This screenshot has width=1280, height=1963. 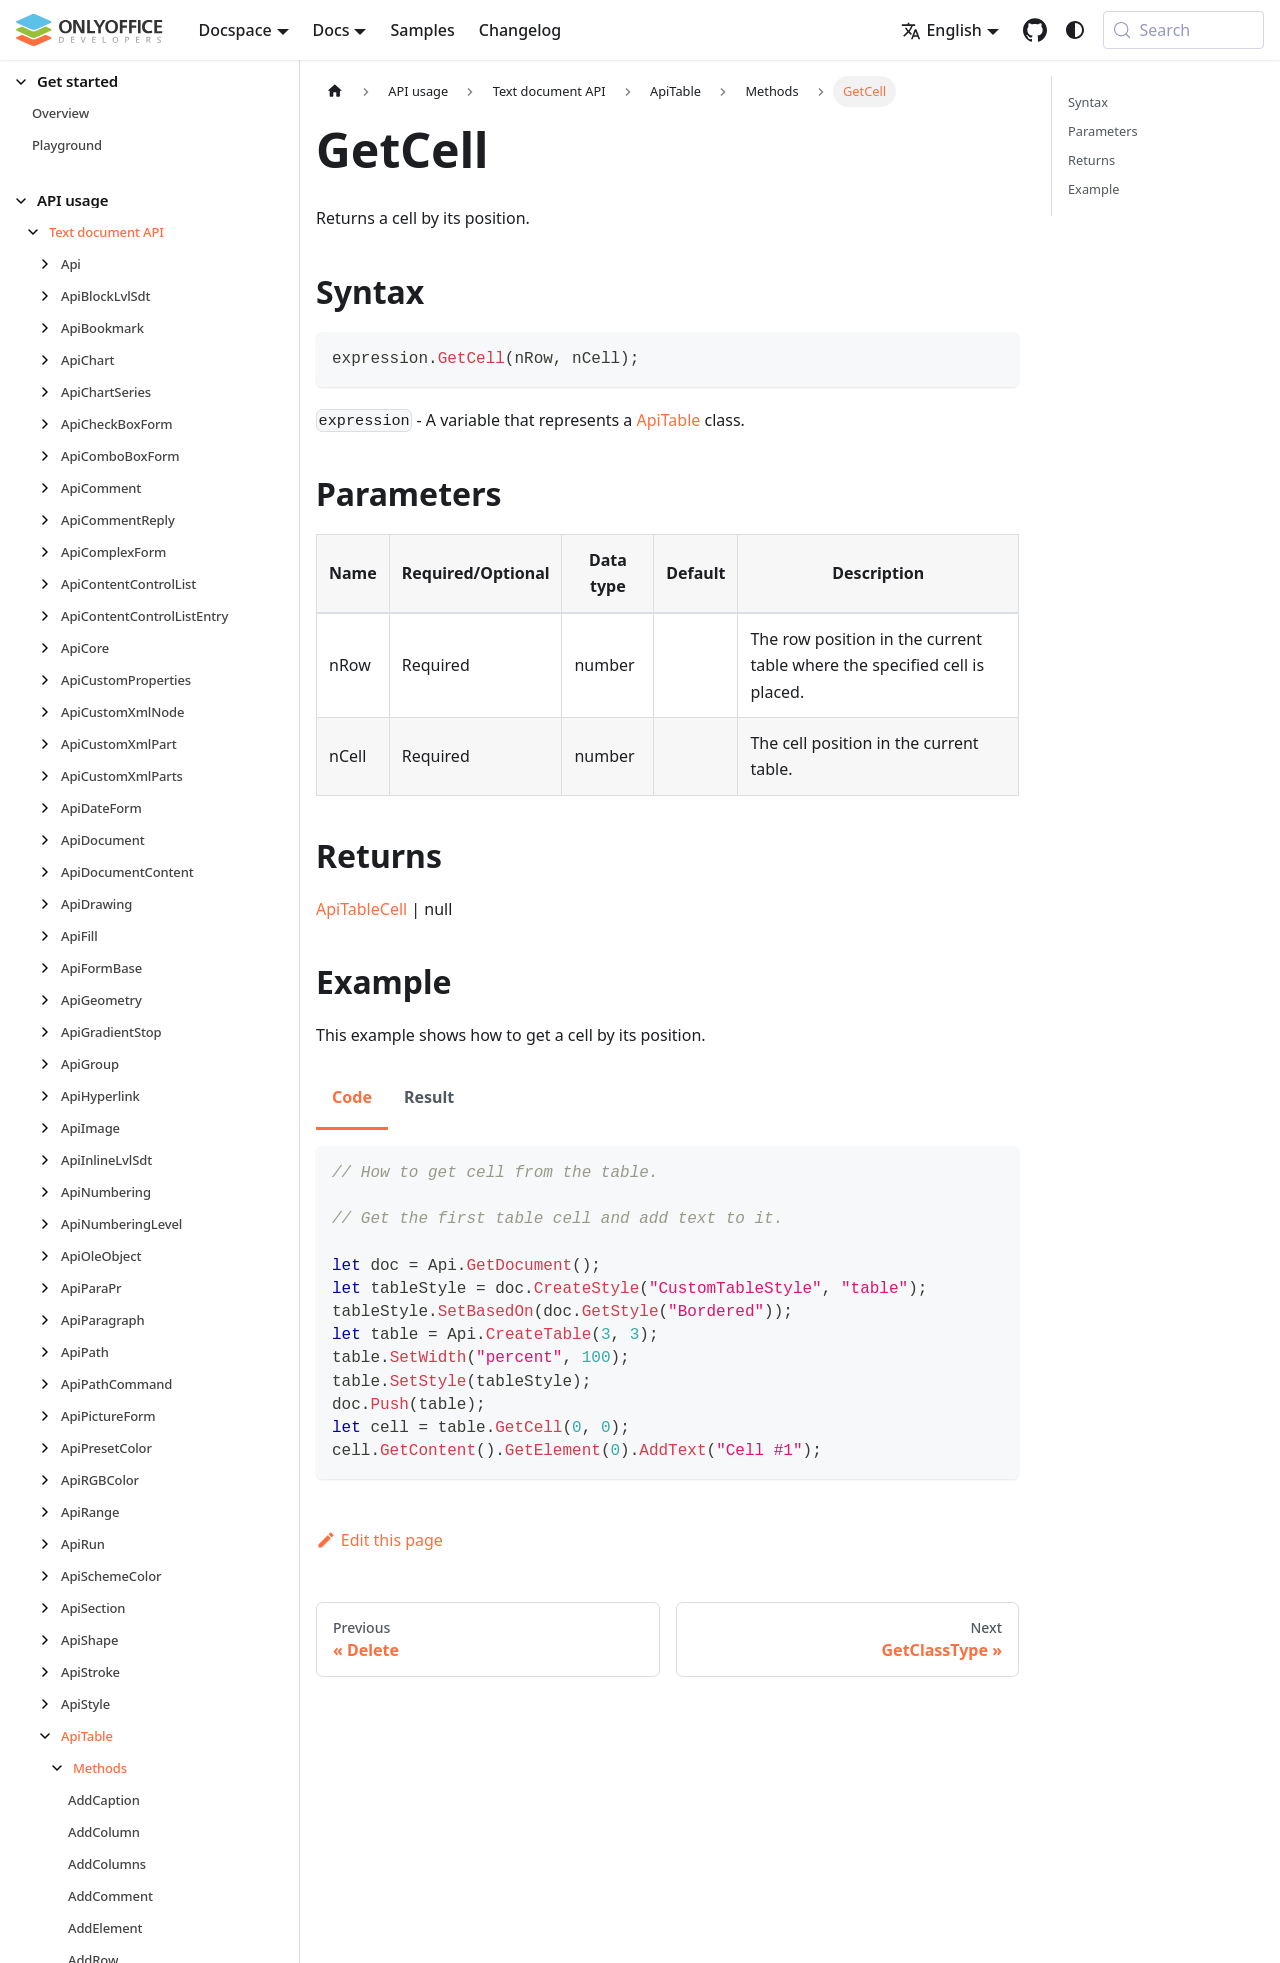 I want to click on [Expand sidebar category 'ApiCustomXmlNode'], so click(x=50, y=712).